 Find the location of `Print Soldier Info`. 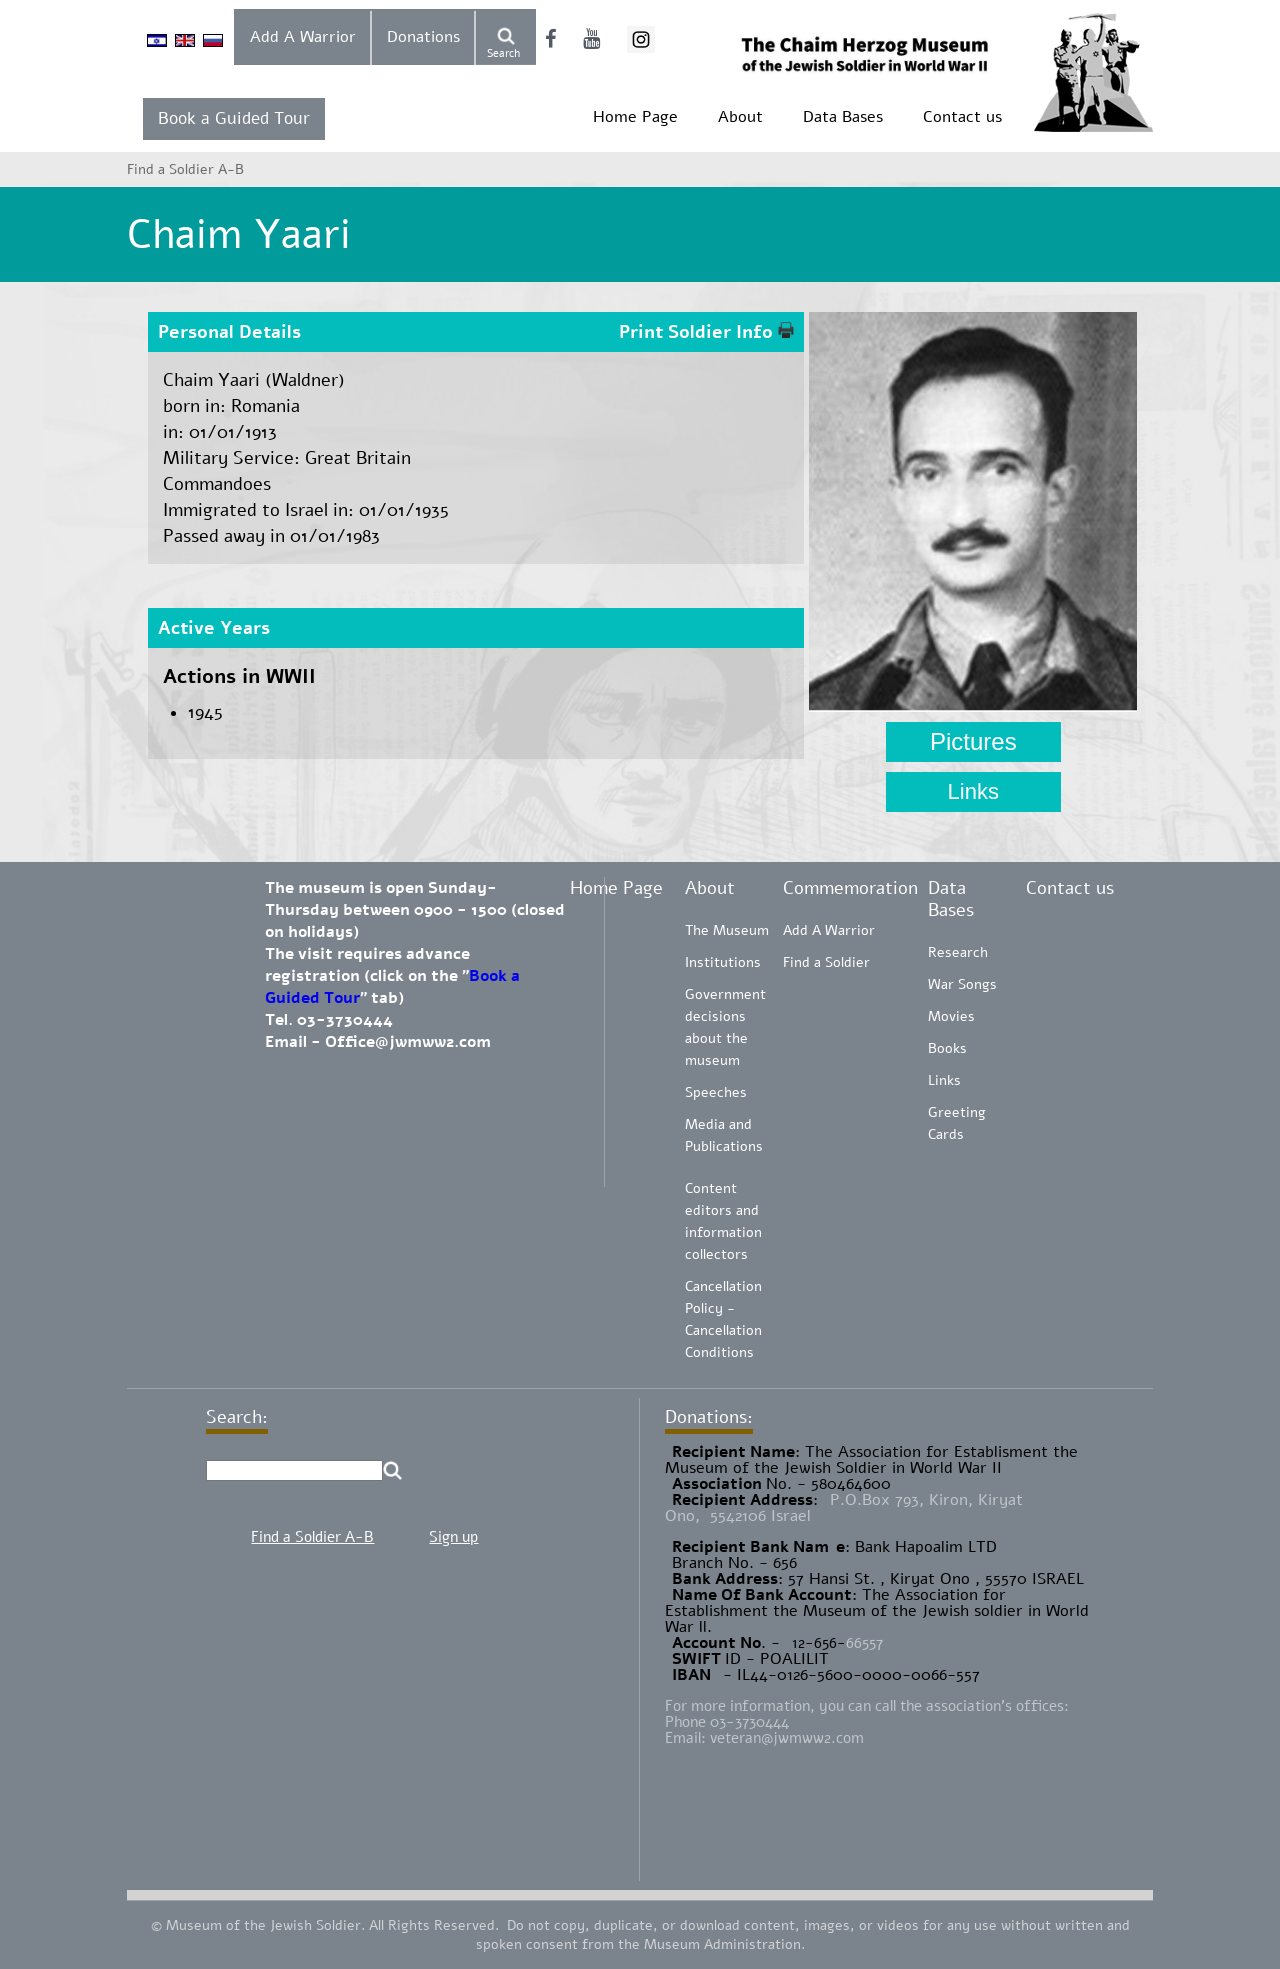

Print Soldier Info is located at coordinates (706, 332).